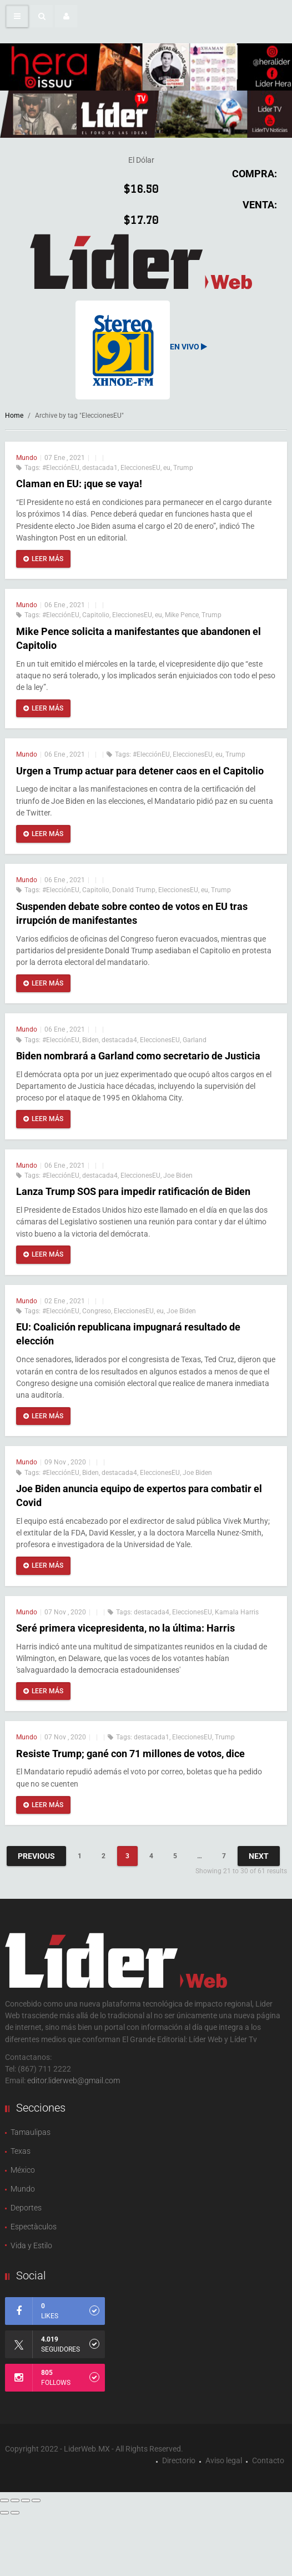 The image size is (292, 2576). I want to click on destacada1, so click(100, 468).